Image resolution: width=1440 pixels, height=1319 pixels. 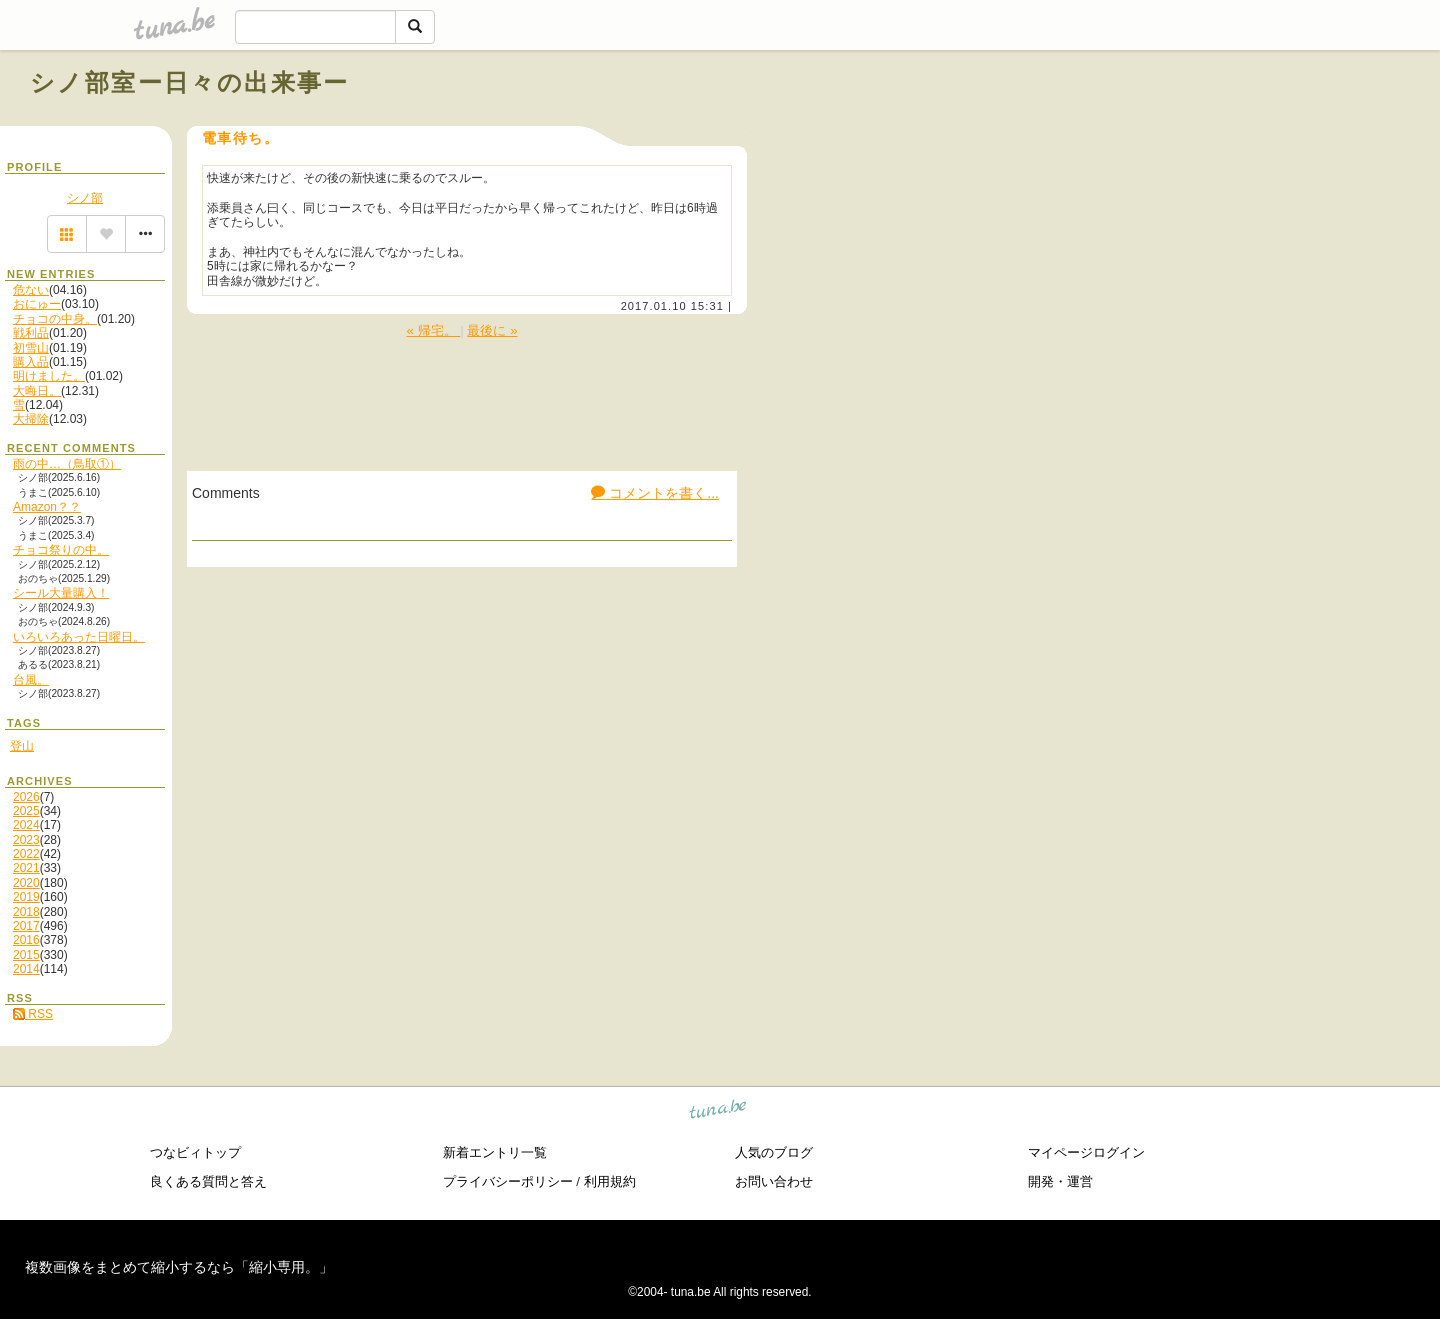 I want to click on チョコの中身。, so click(x=55, y=319).